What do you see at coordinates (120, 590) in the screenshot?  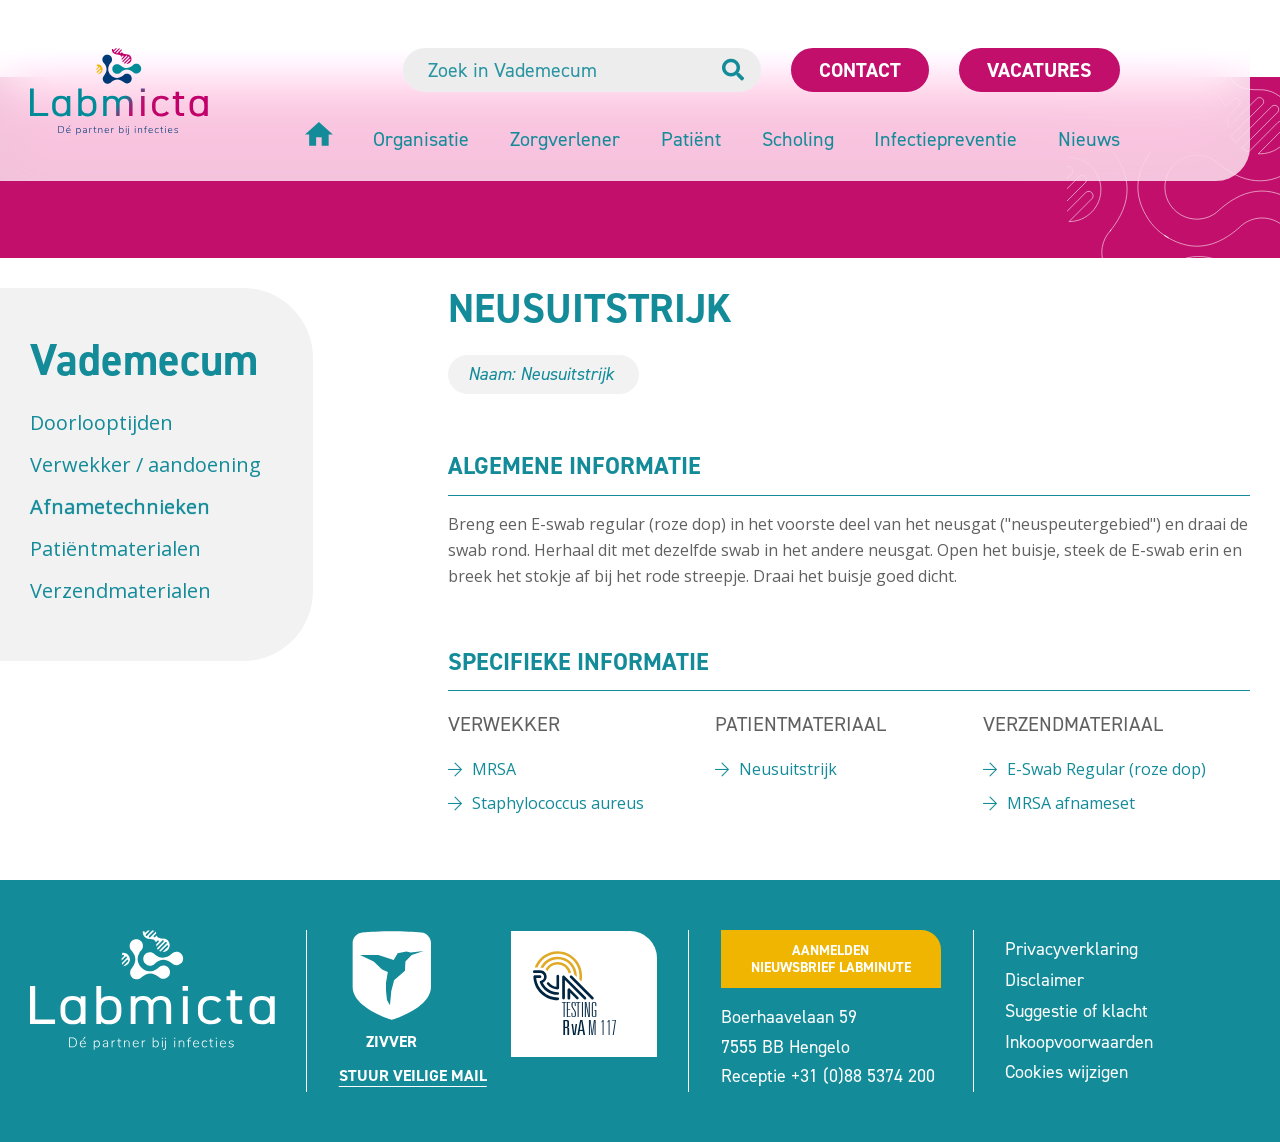 I see `Verzendmaterialen` at bounding box center [120, 590].